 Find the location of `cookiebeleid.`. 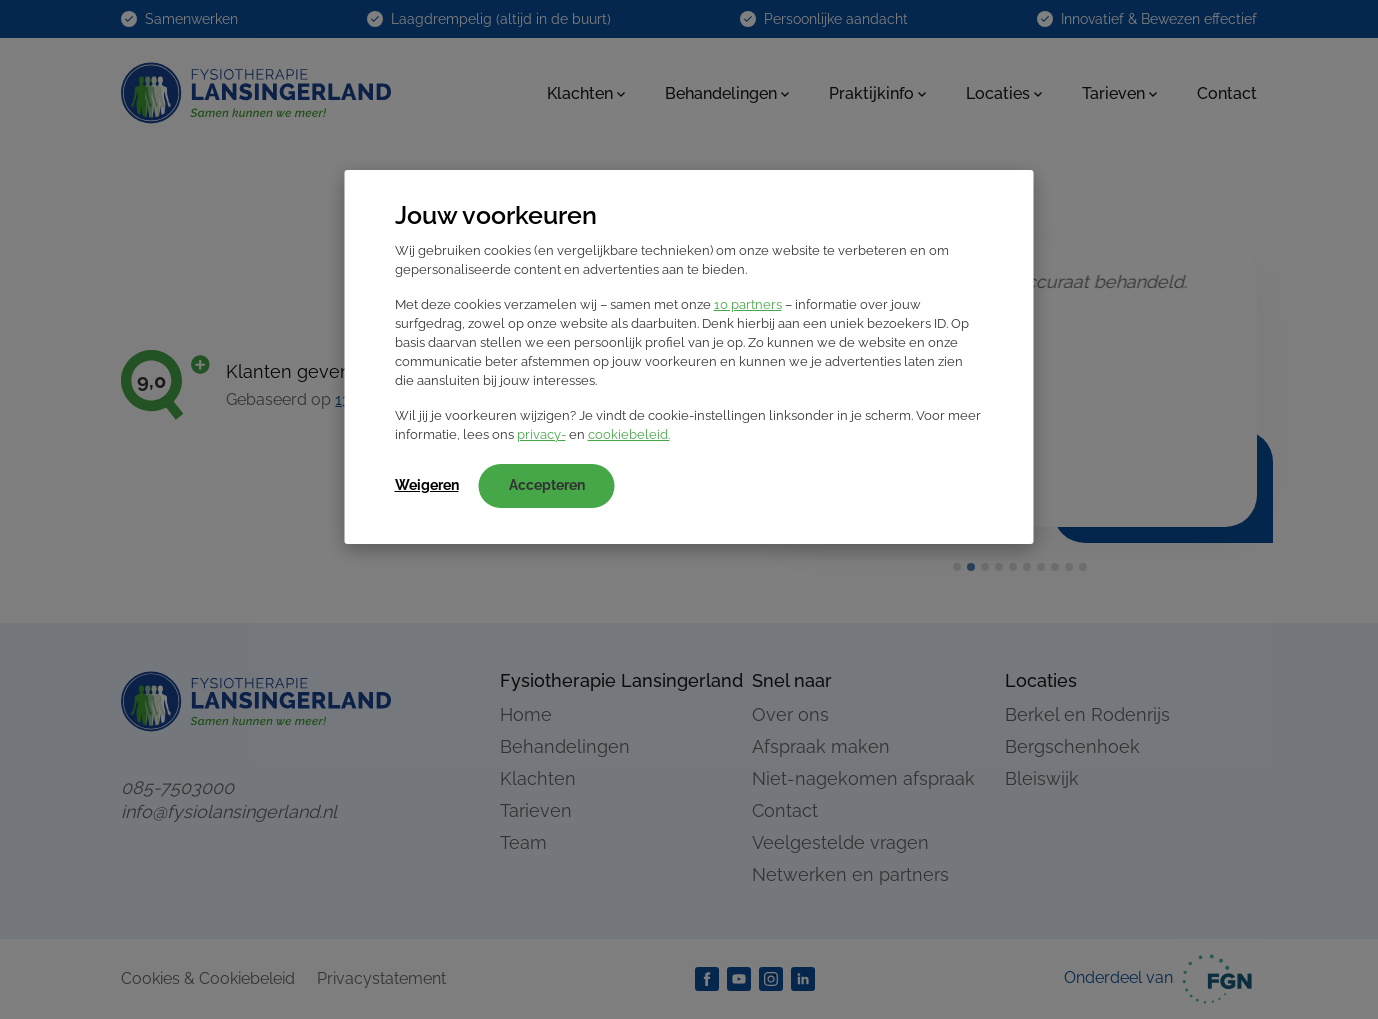

cookiebeleid. is located at coordinates (629, 434).